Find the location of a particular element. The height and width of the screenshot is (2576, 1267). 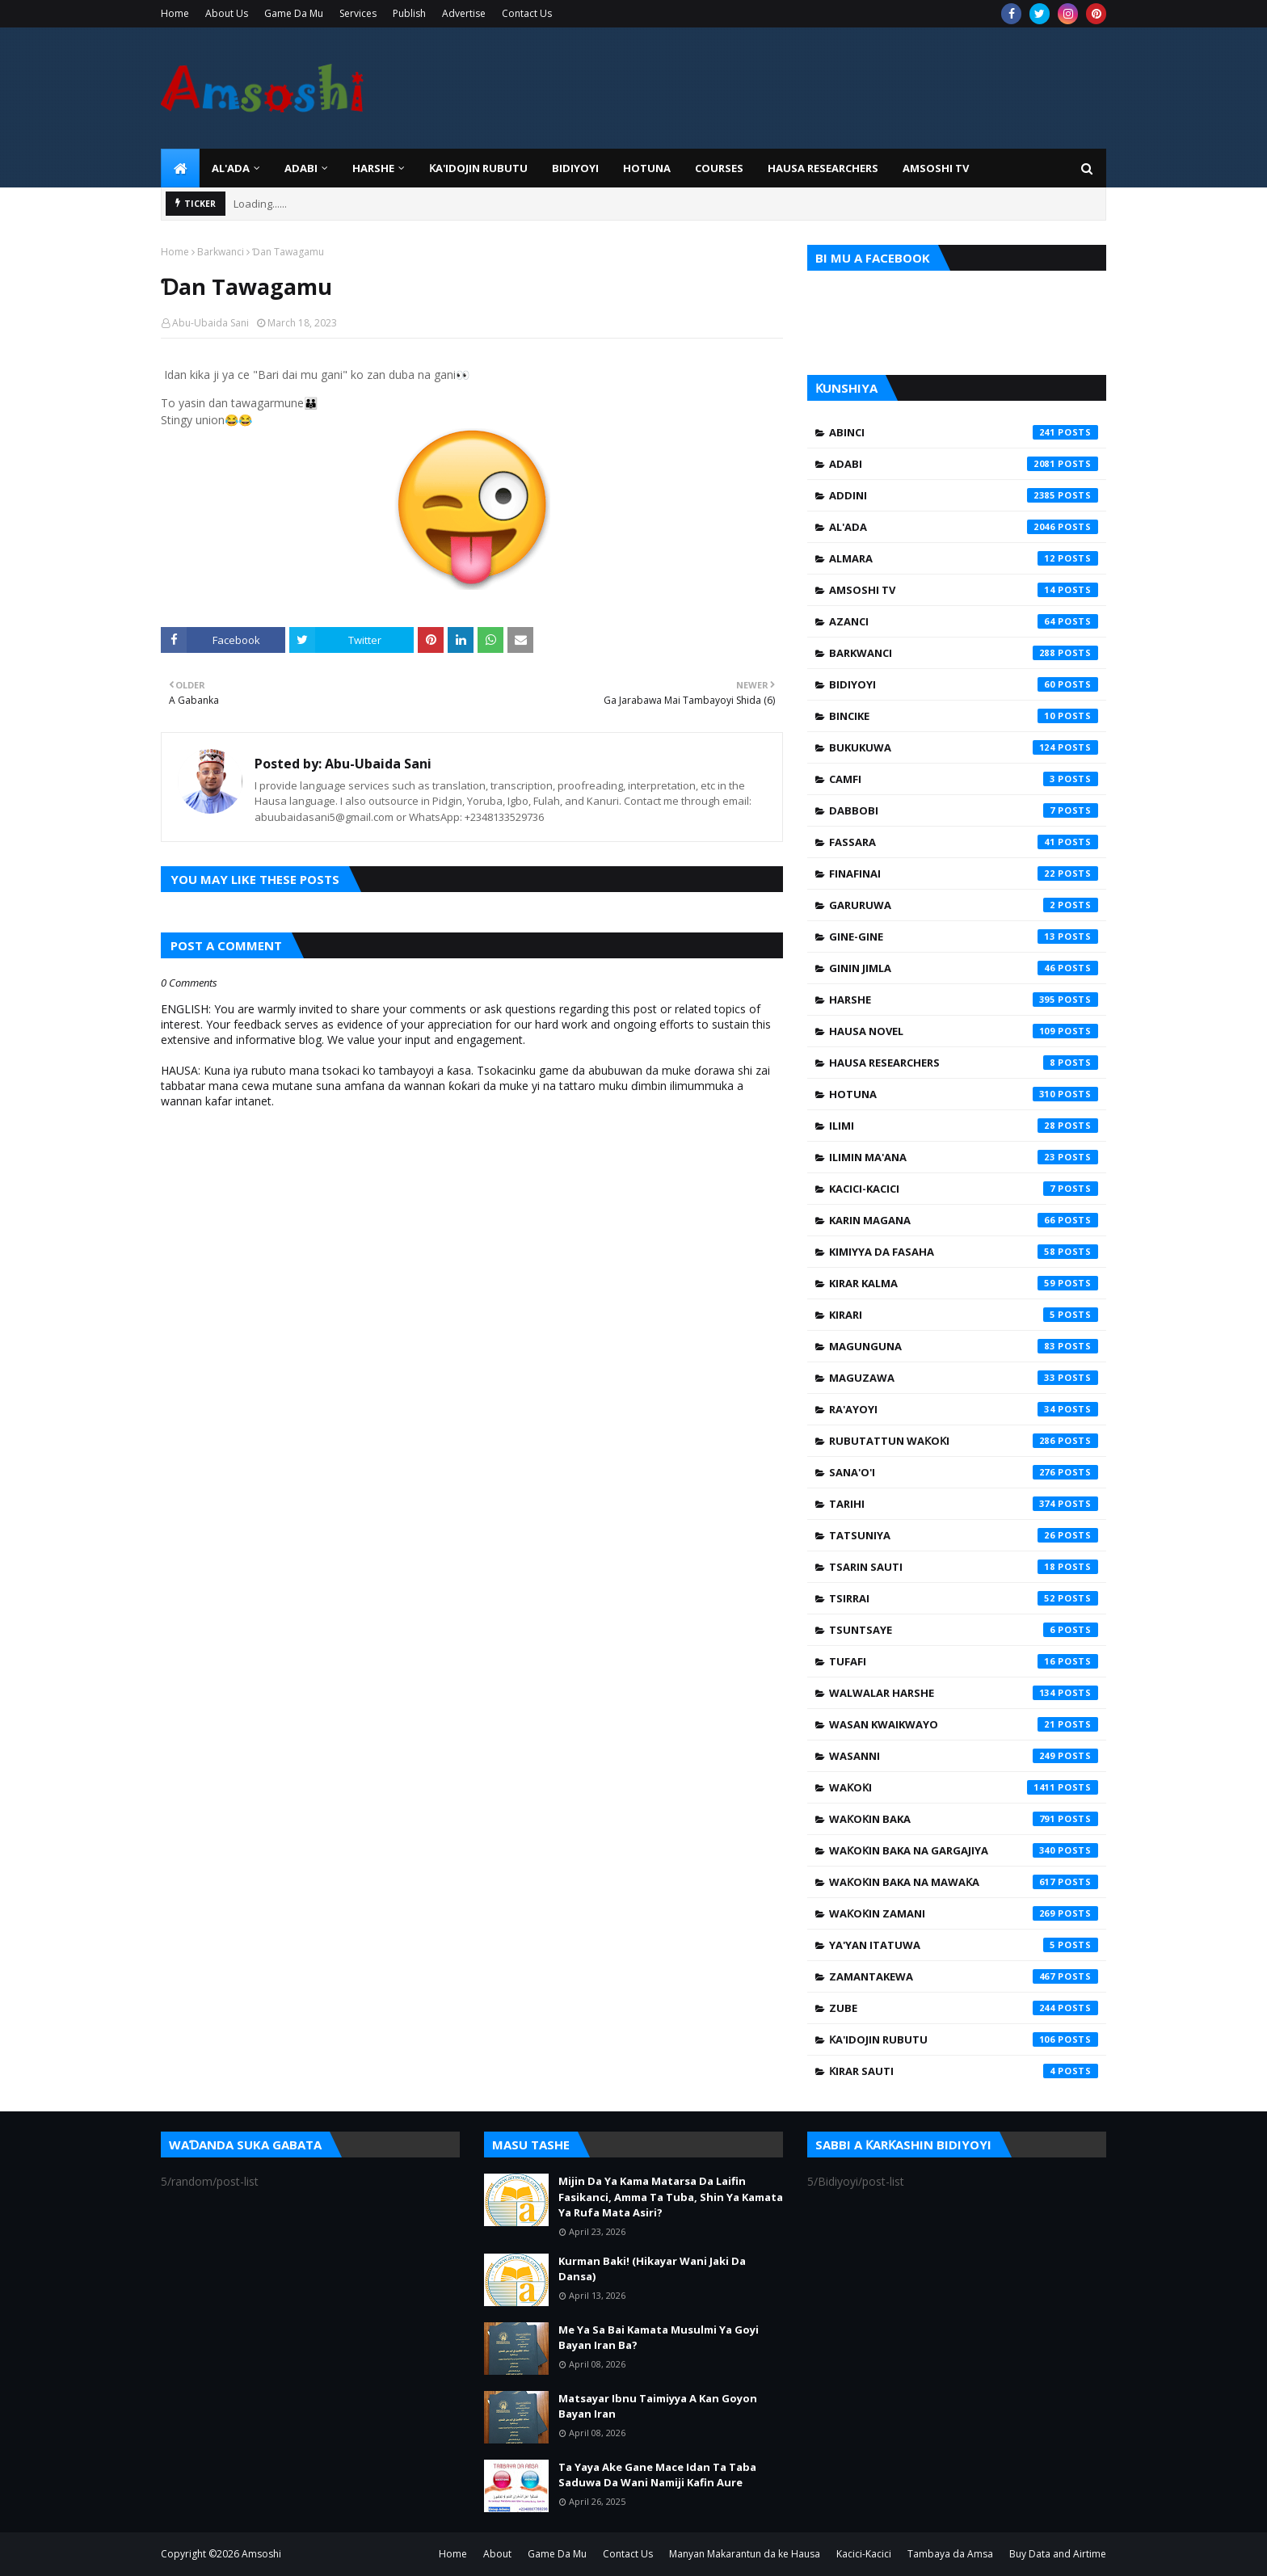

Tambaya da Amsa is located at coordinates (950, 2554).